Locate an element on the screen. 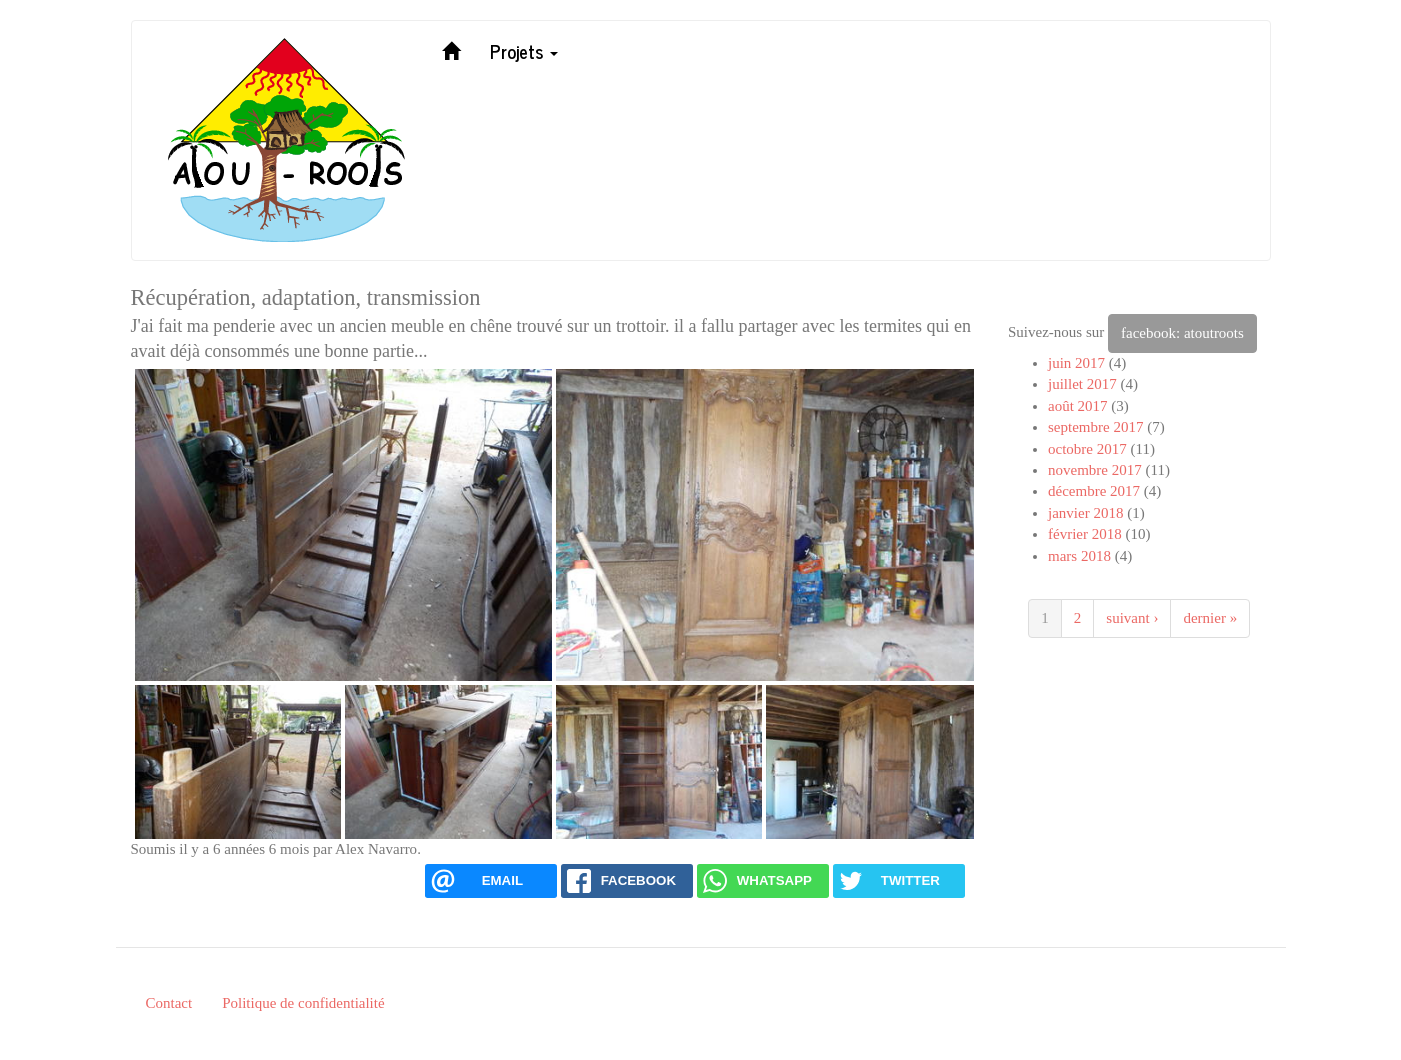 Image resolution: width=1401 pixels, height=1060 pixels. août 2017 is located at coordinates (1078, 406).